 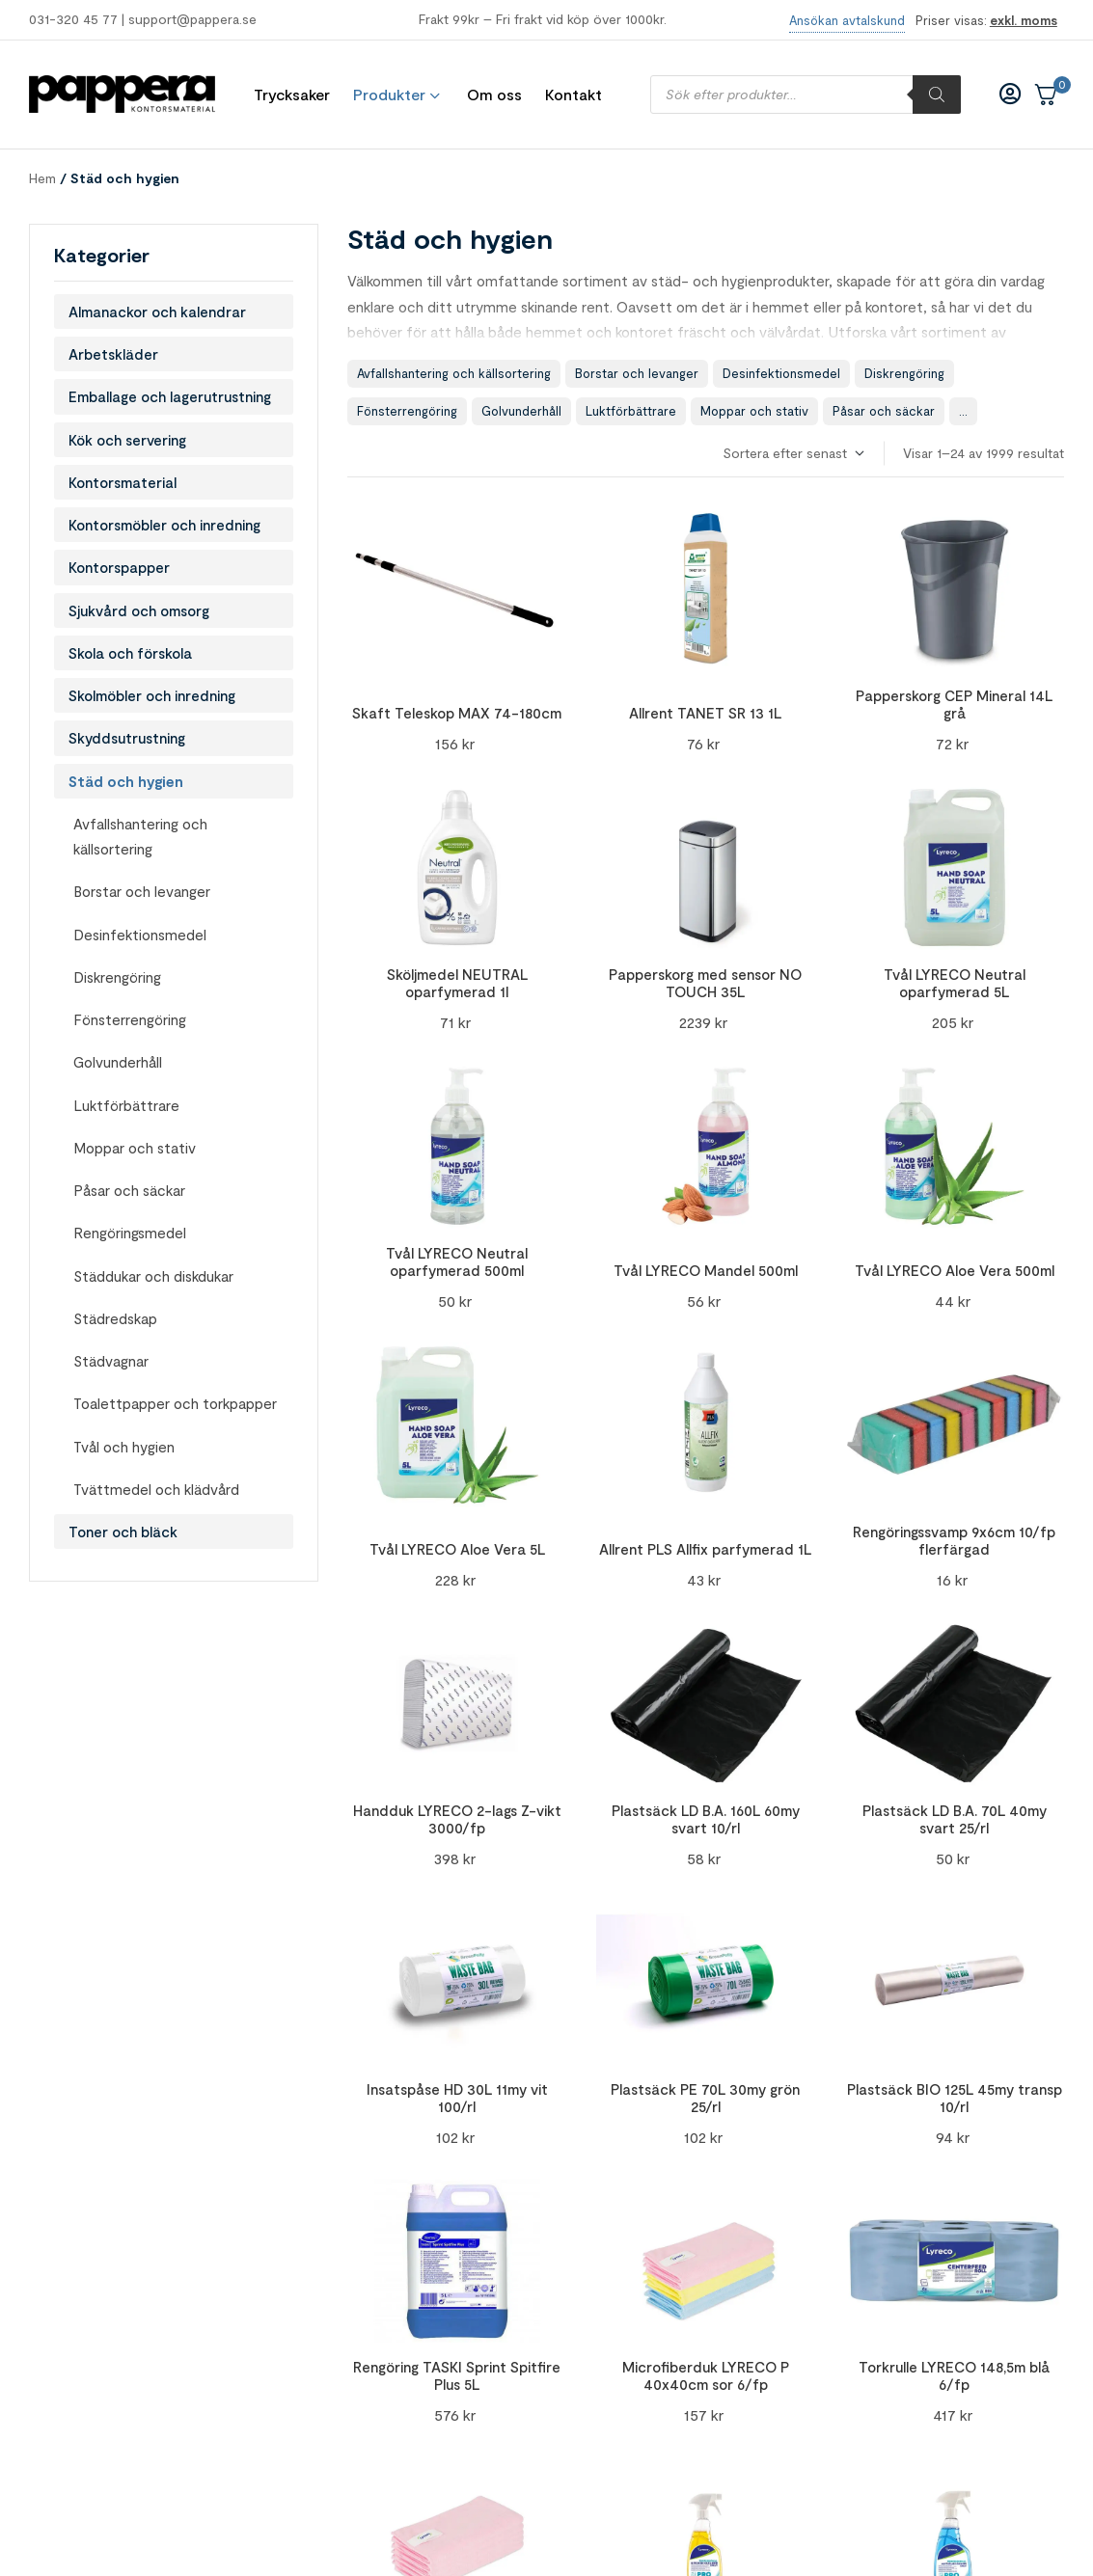 What do you see at coordinates (456, 2375) in the screenshot?
I see `Rengöring TASKI Sprint Spitfire Plus 5L` at bounding box center [456, 2375].